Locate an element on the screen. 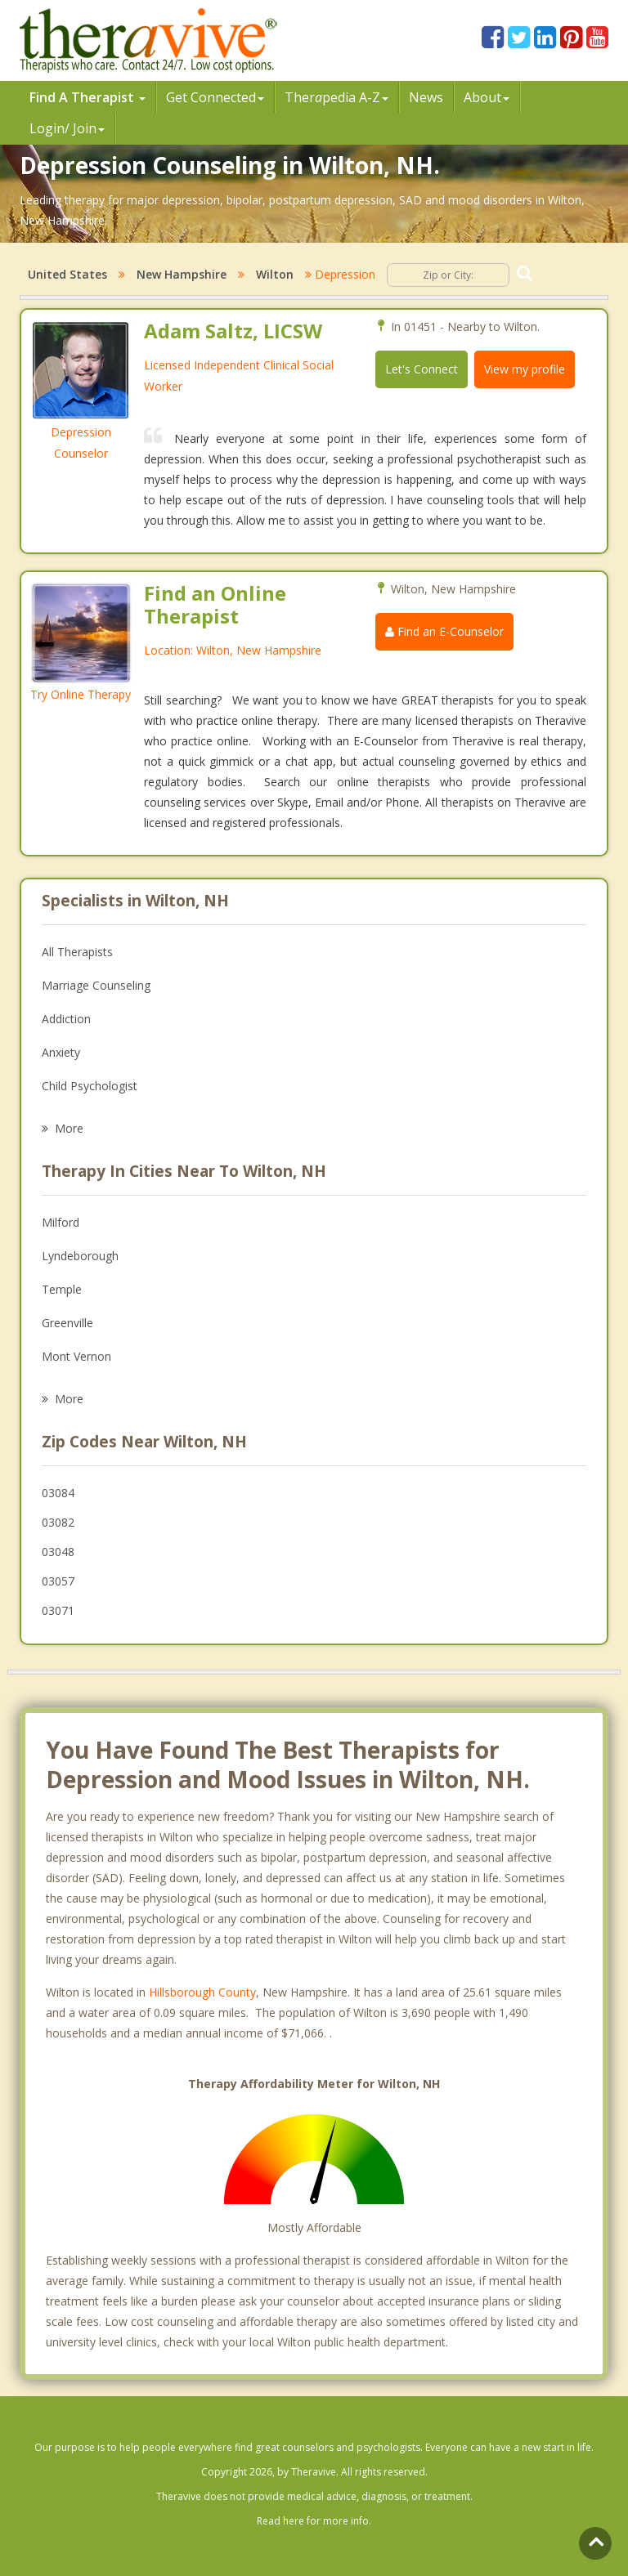  Find A Therapist is located at coordinates (87, 97).